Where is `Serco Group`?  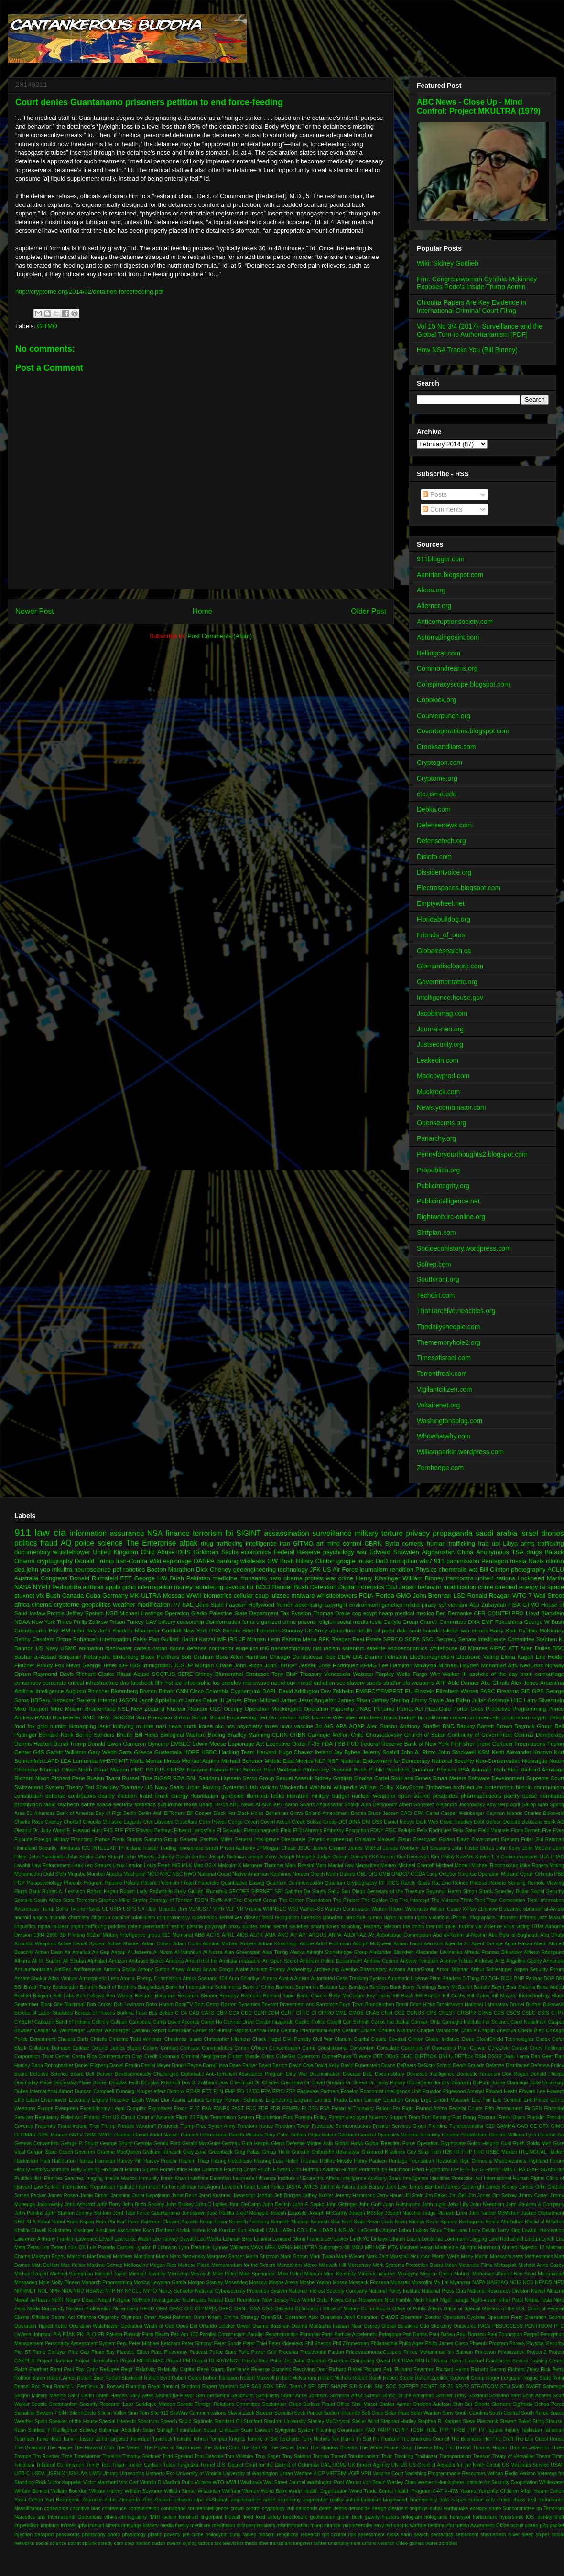 Serco Group is located at coordinates (258, 1778).